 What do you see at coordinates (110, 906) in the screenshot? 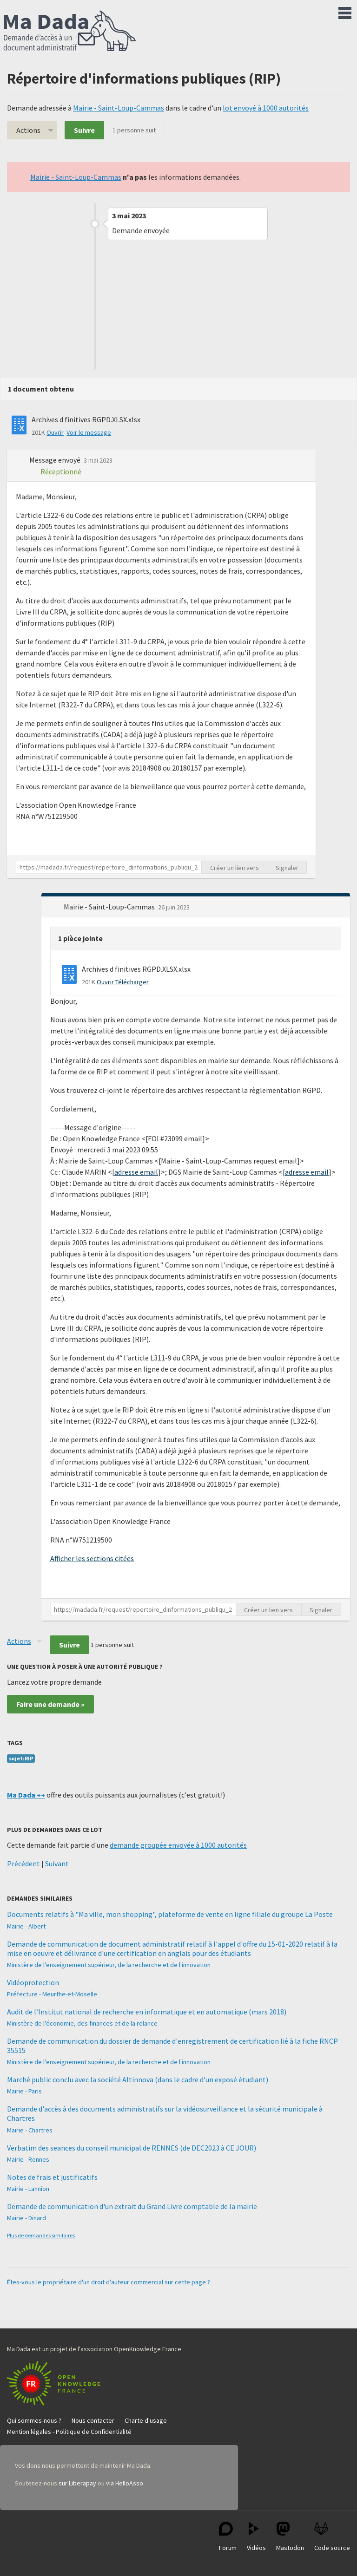
I see `Mairie - Saint-Loup-Cammas [button]` at bounding box center [110, 906].